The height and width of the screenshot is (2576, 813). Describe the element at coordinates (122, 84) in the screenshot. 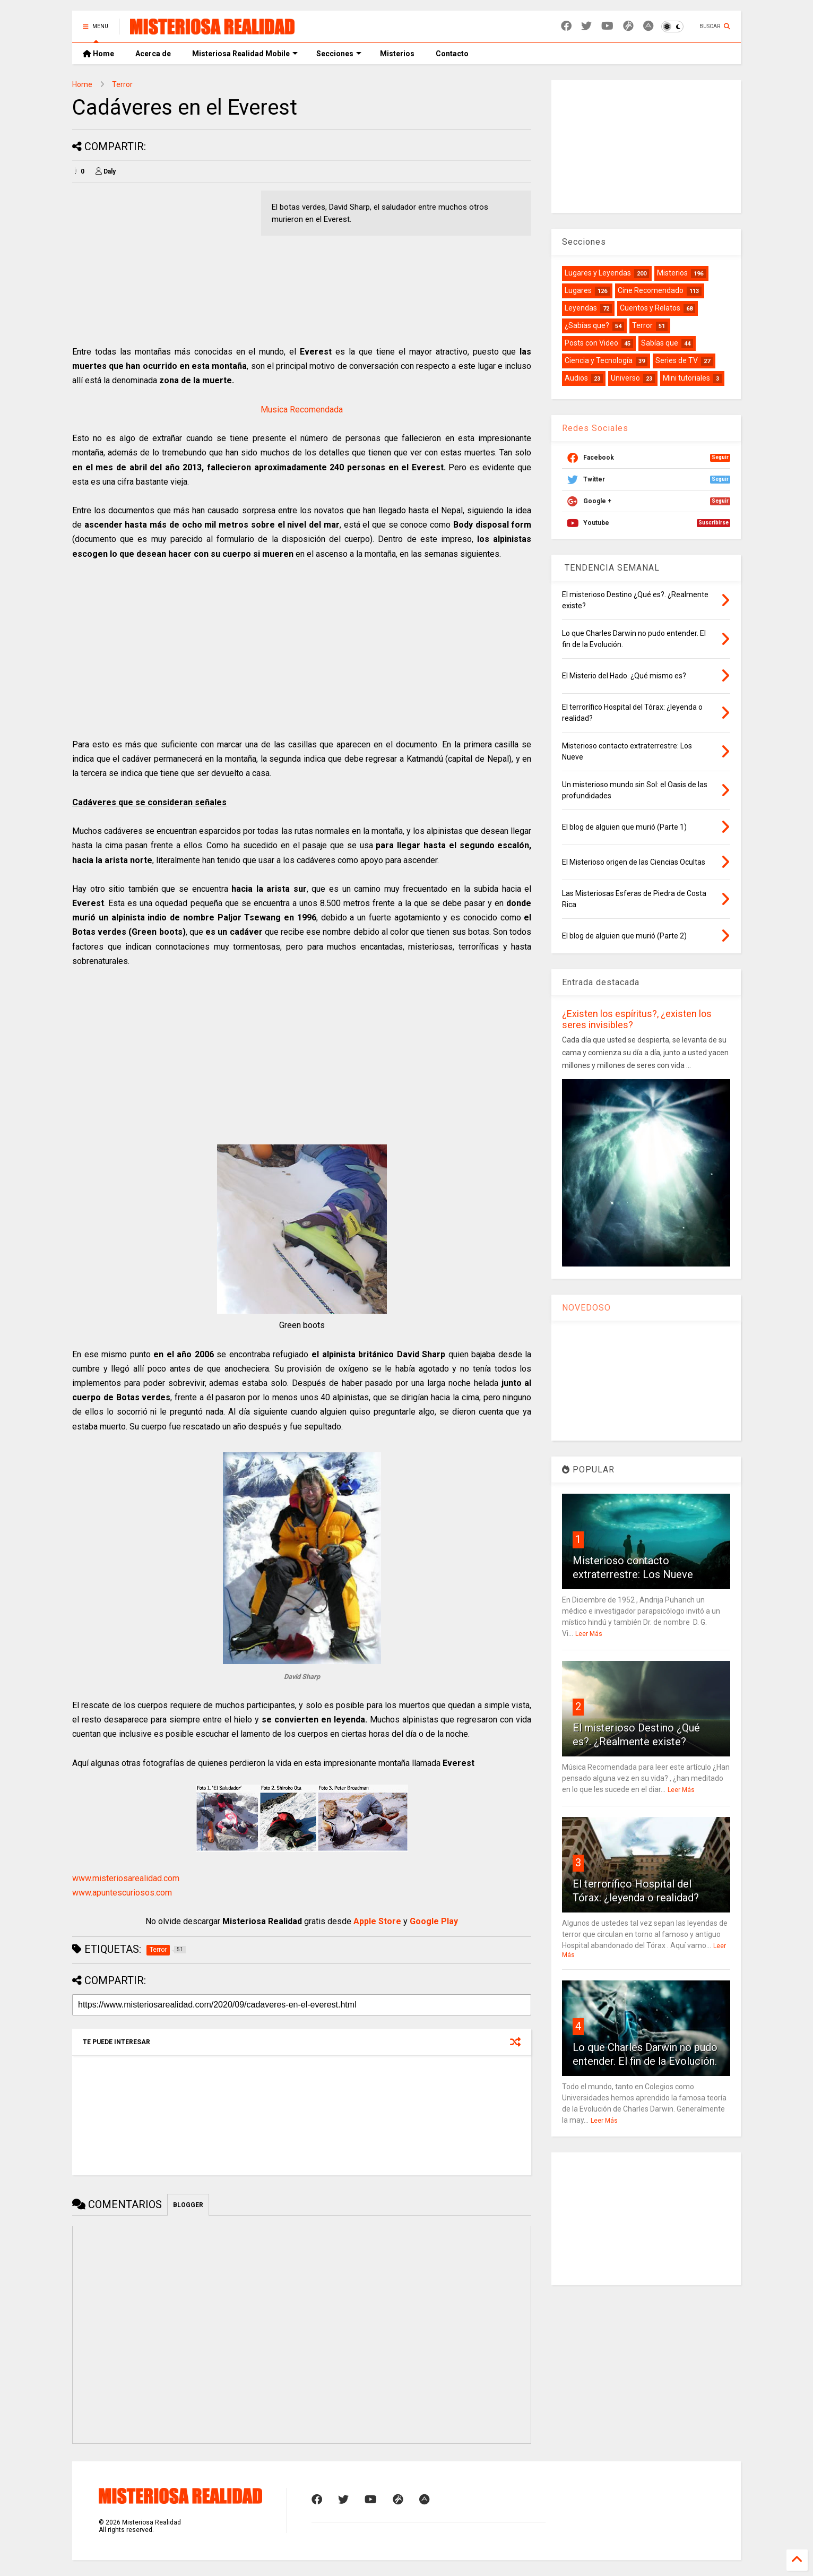

I see `Terror` at that location.